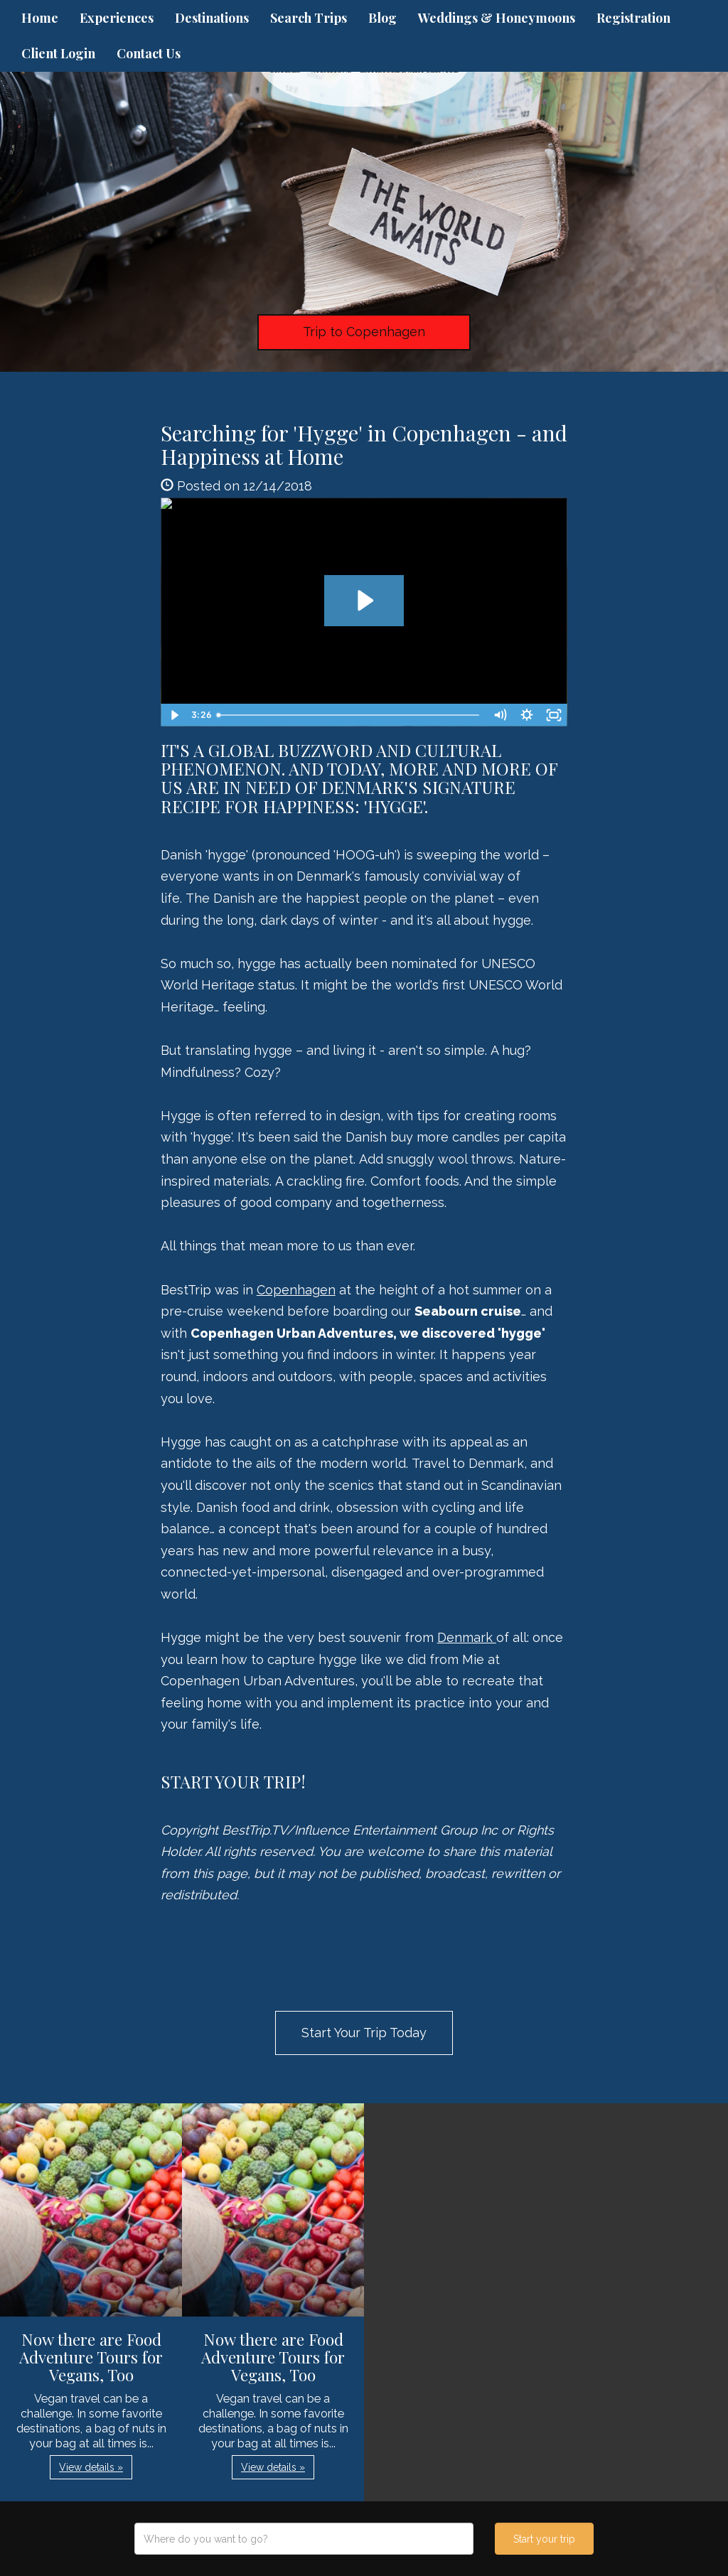 The height and width of the screenshot is (2576, 728). Describe the element at coordinates (496, 17) in the screenshot. I see `Weddings & Honeymoons` at that location.